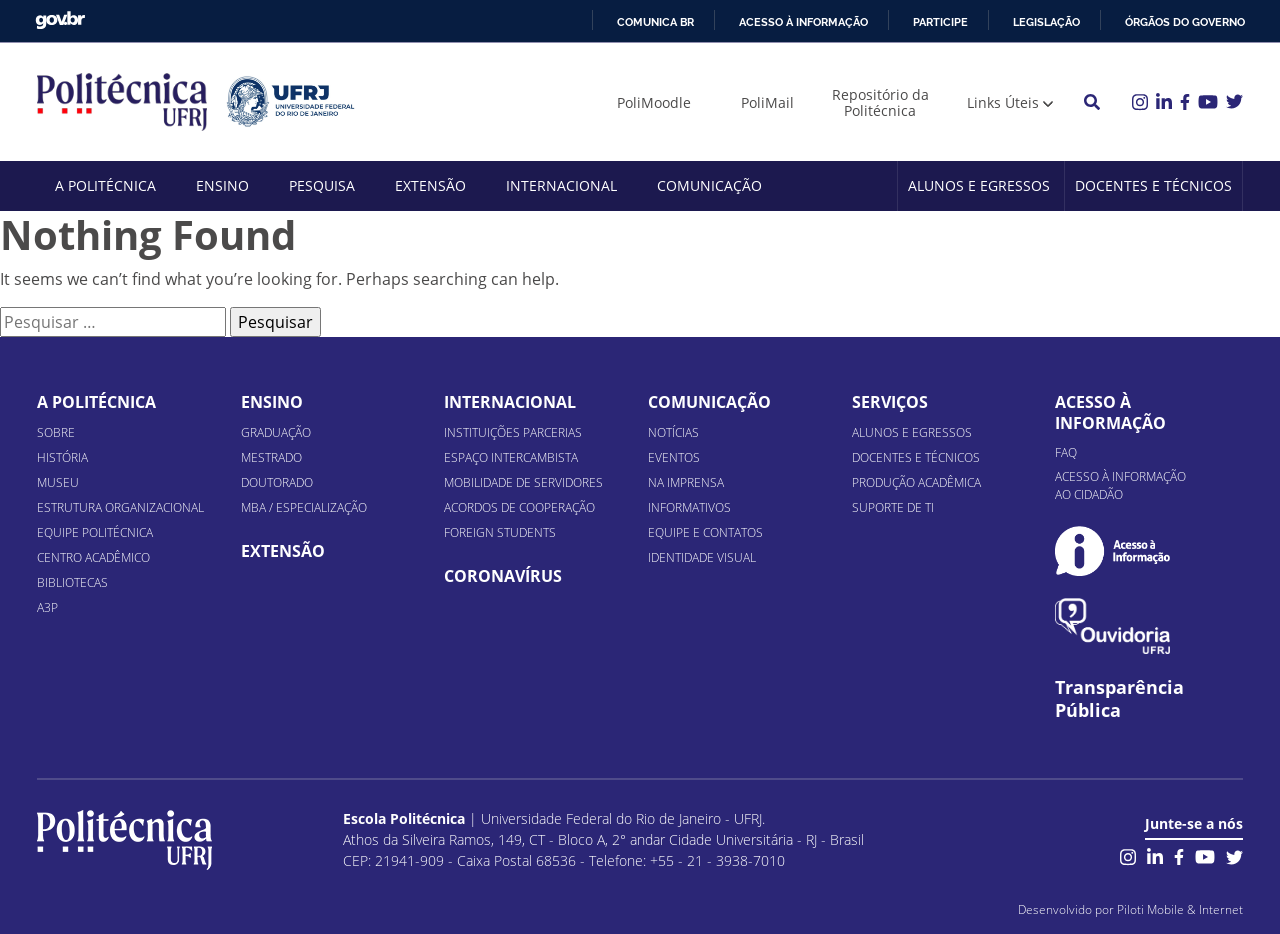 This screenshot has height=934, width=1280. Describe the element at coordinates (322, 185) in the screenshot. I see `Pesquisa` at that location.